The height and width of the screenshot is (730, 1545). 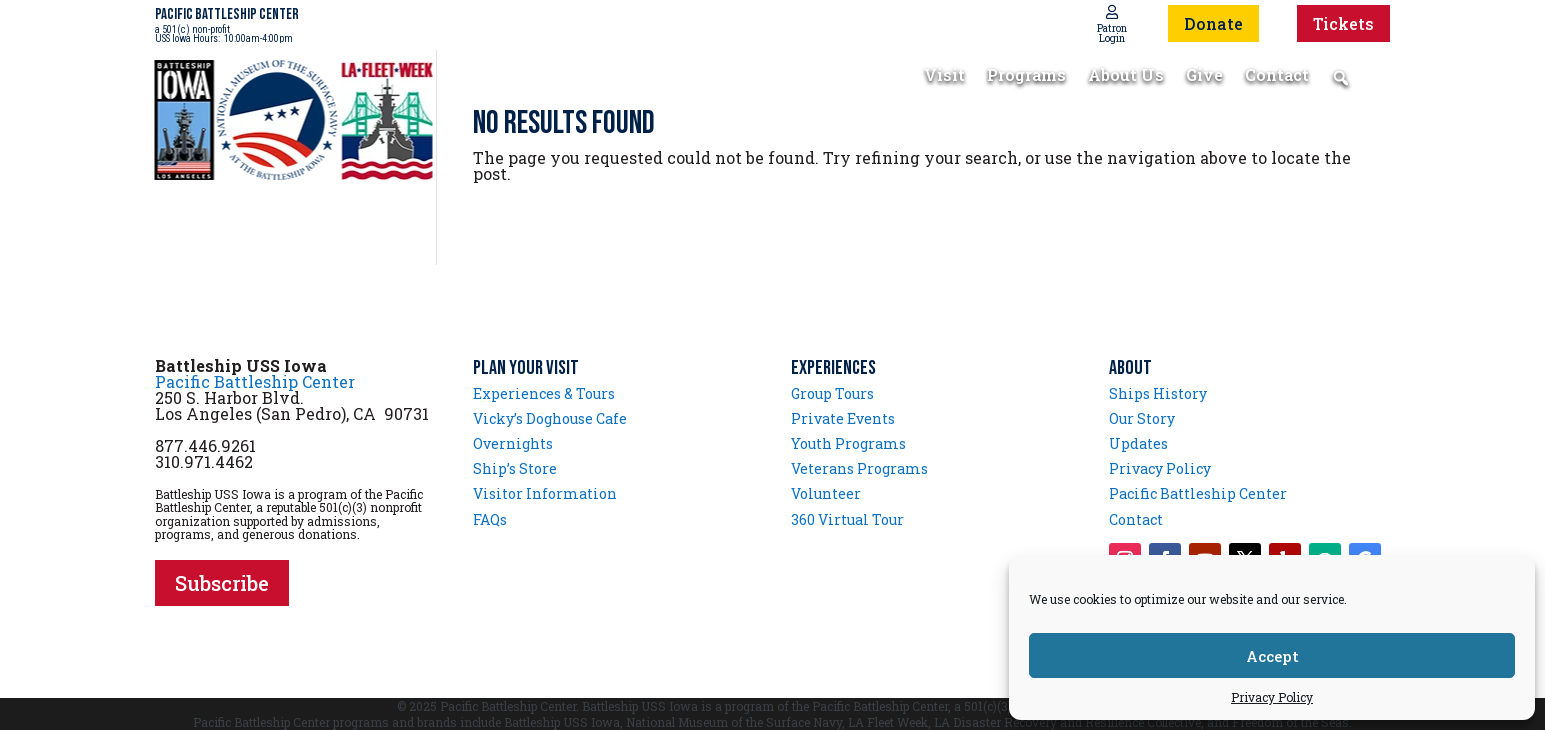 What do you see at coordinates (859, 468) in the screenshot?
I see `Veterans Programs` at bounding box center [859, 468].